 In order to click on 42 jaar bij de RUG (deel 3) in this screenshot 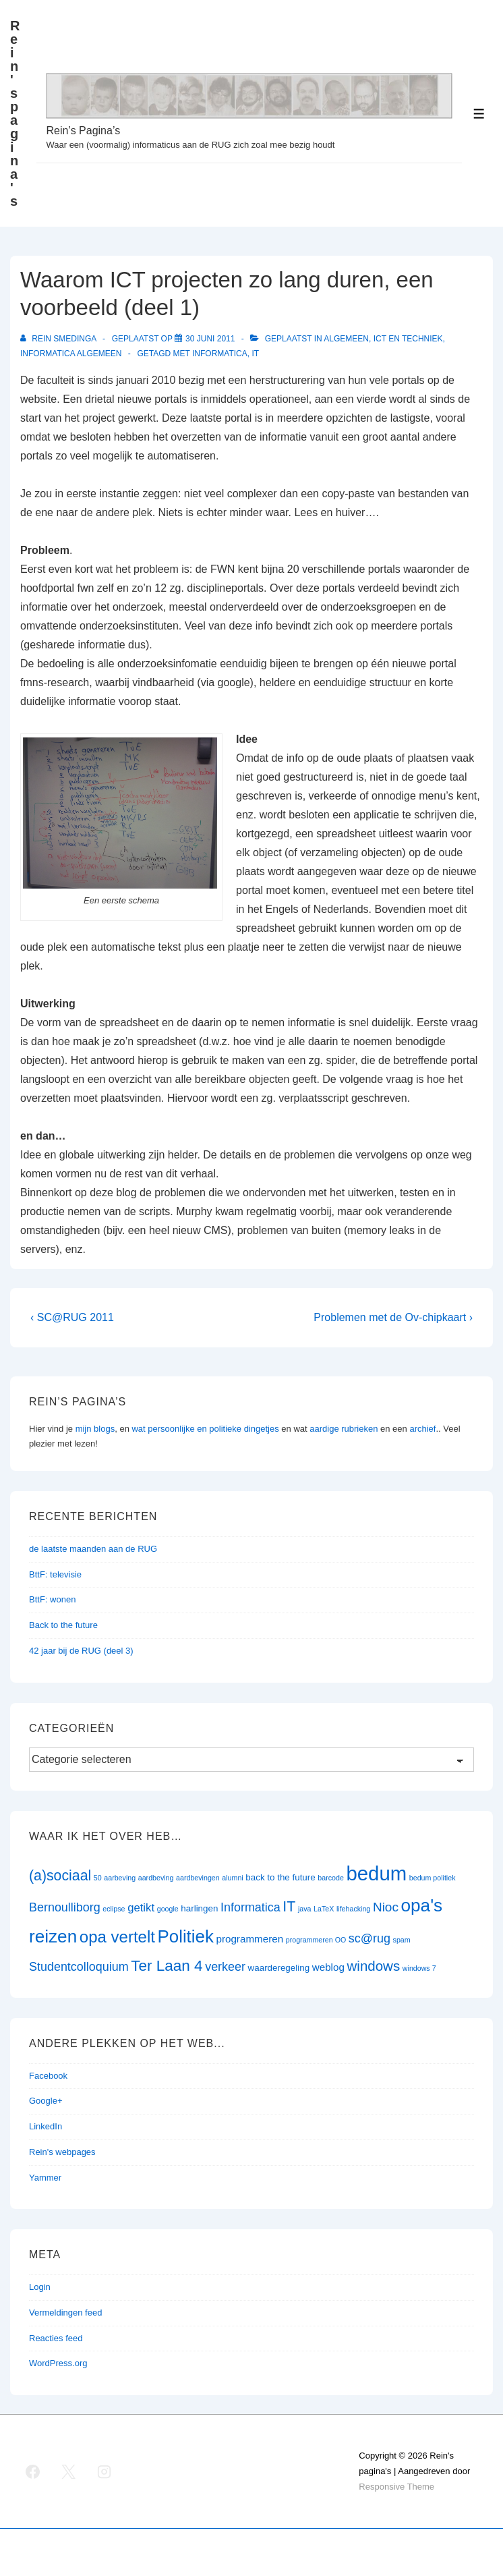, I will do `click(81, 1651)`.